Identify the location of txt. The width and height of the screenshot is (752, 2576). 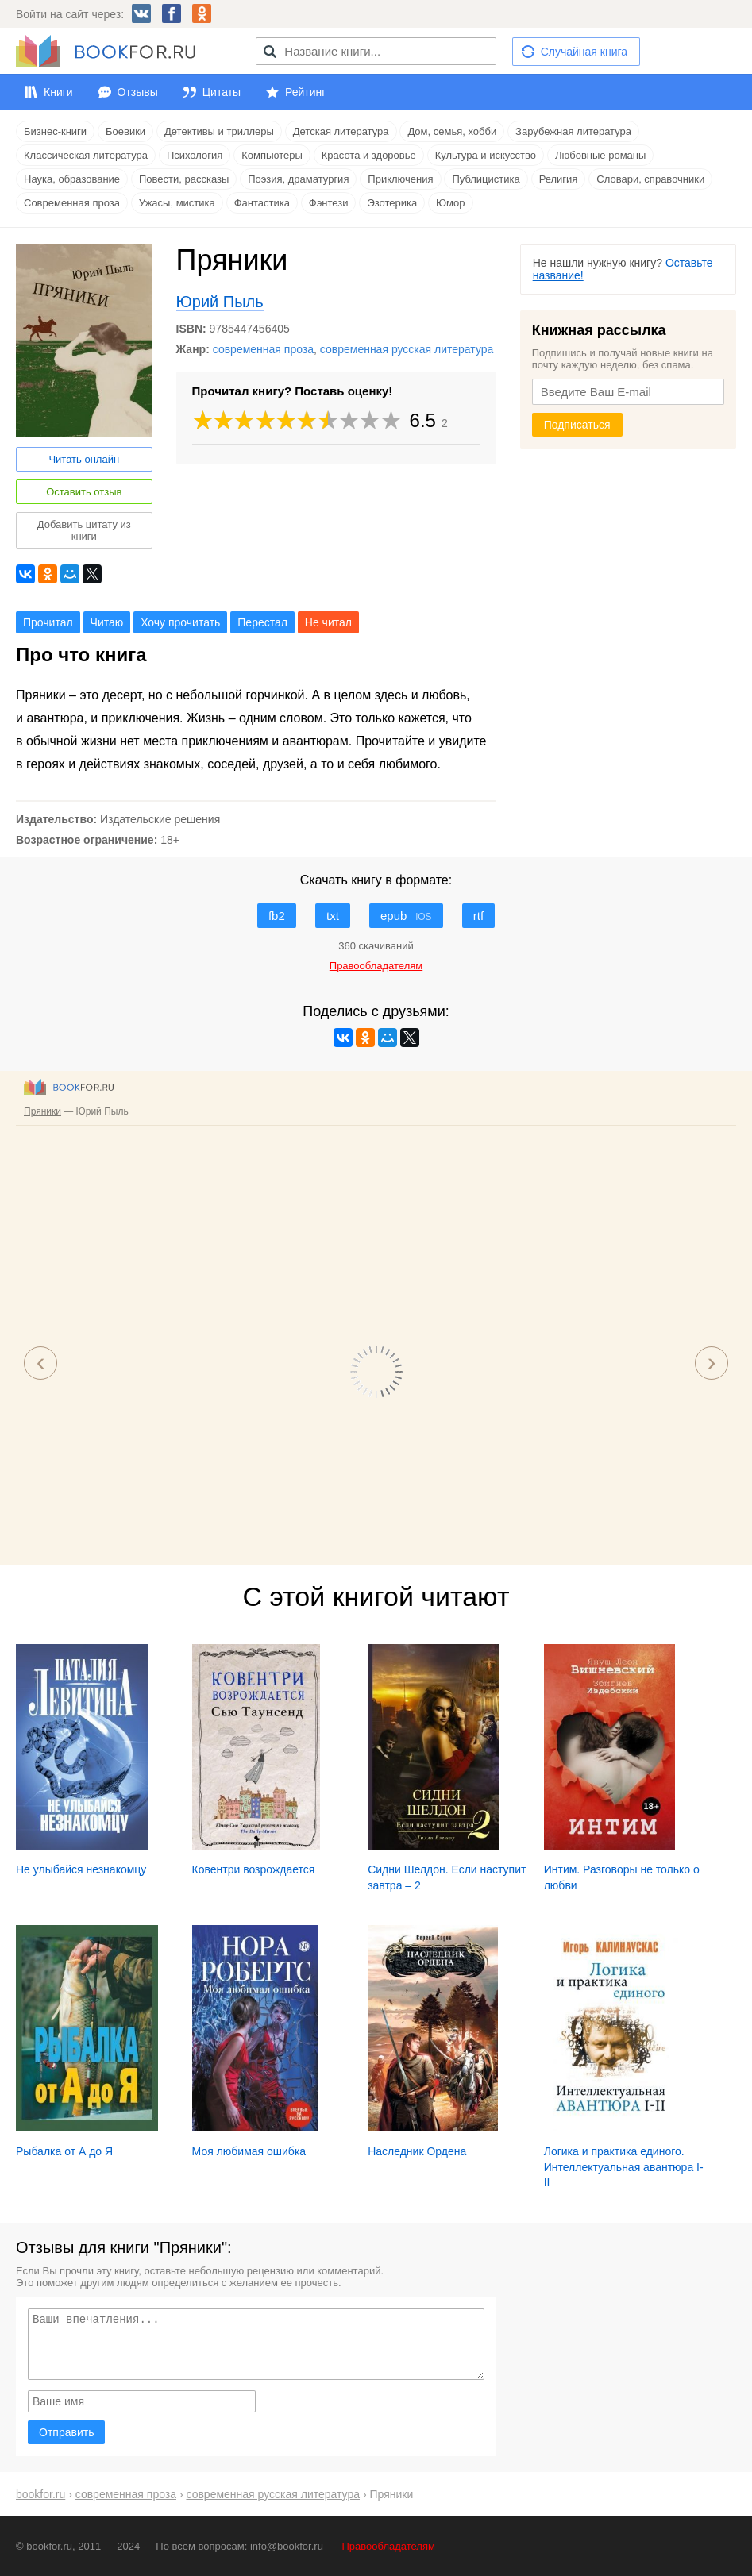
(332, 915).